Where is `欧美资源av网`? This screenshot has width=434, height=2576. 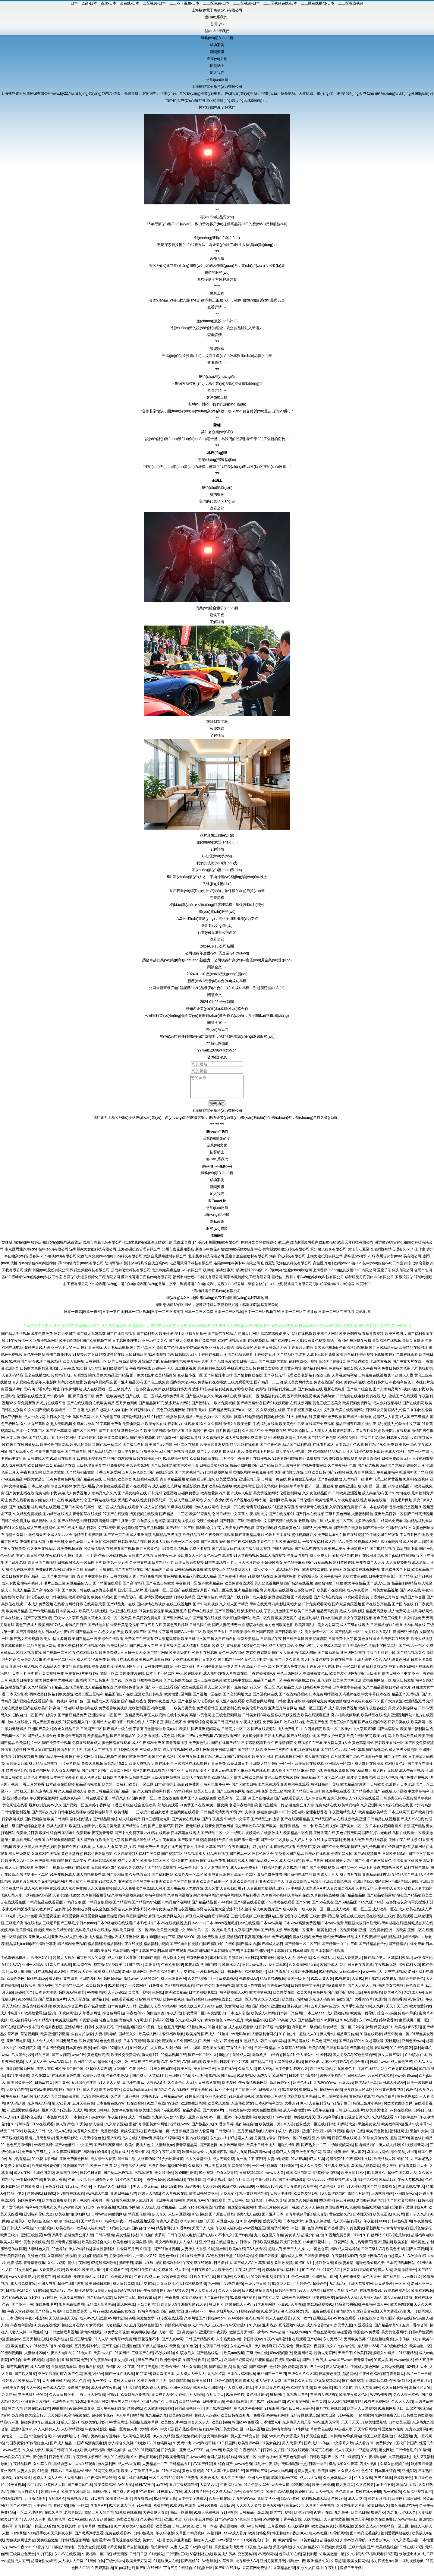
欧美资源av网 is located at coordinates (249, 2447).